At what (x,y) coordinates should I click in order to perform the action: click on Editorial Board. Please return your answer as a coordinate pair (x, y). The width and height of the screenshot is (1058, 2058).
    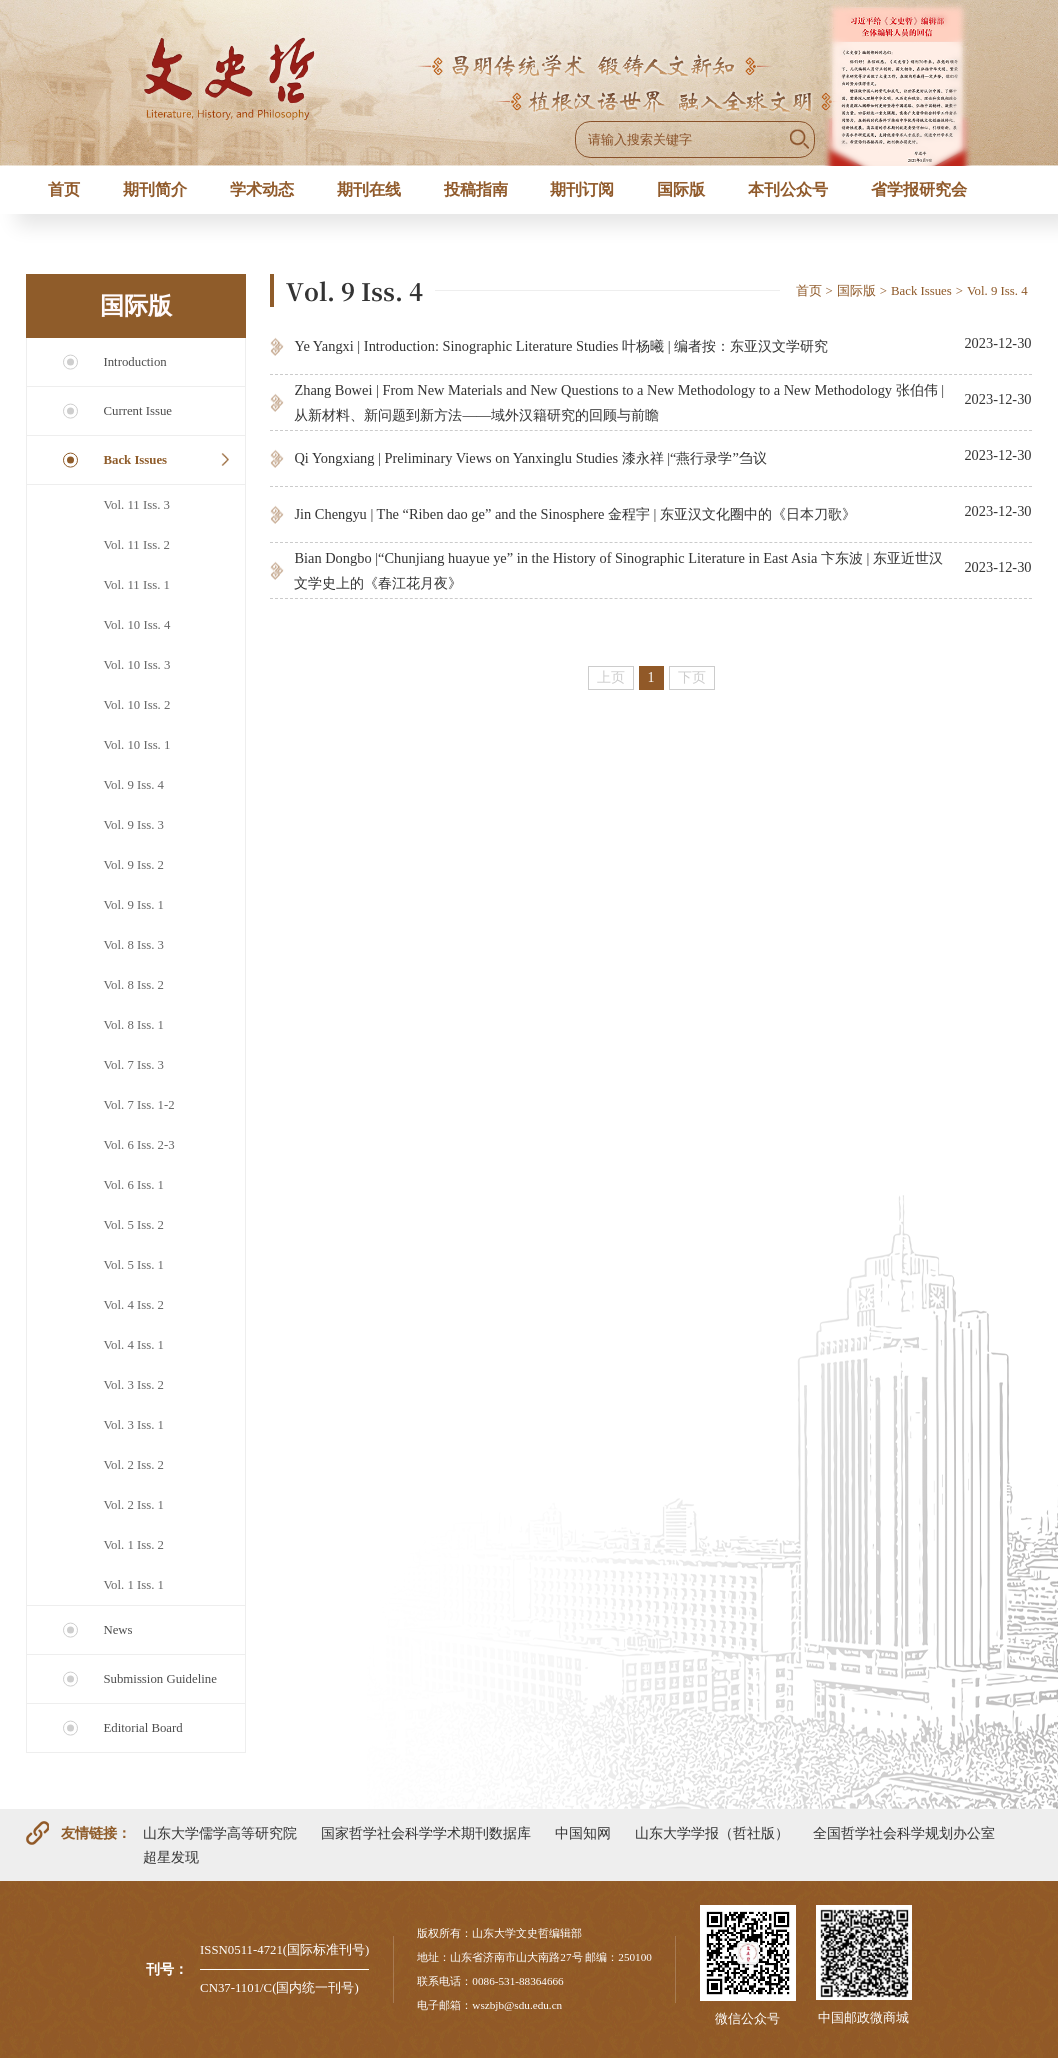
    Looking at the image, I should click on (142, 1728).